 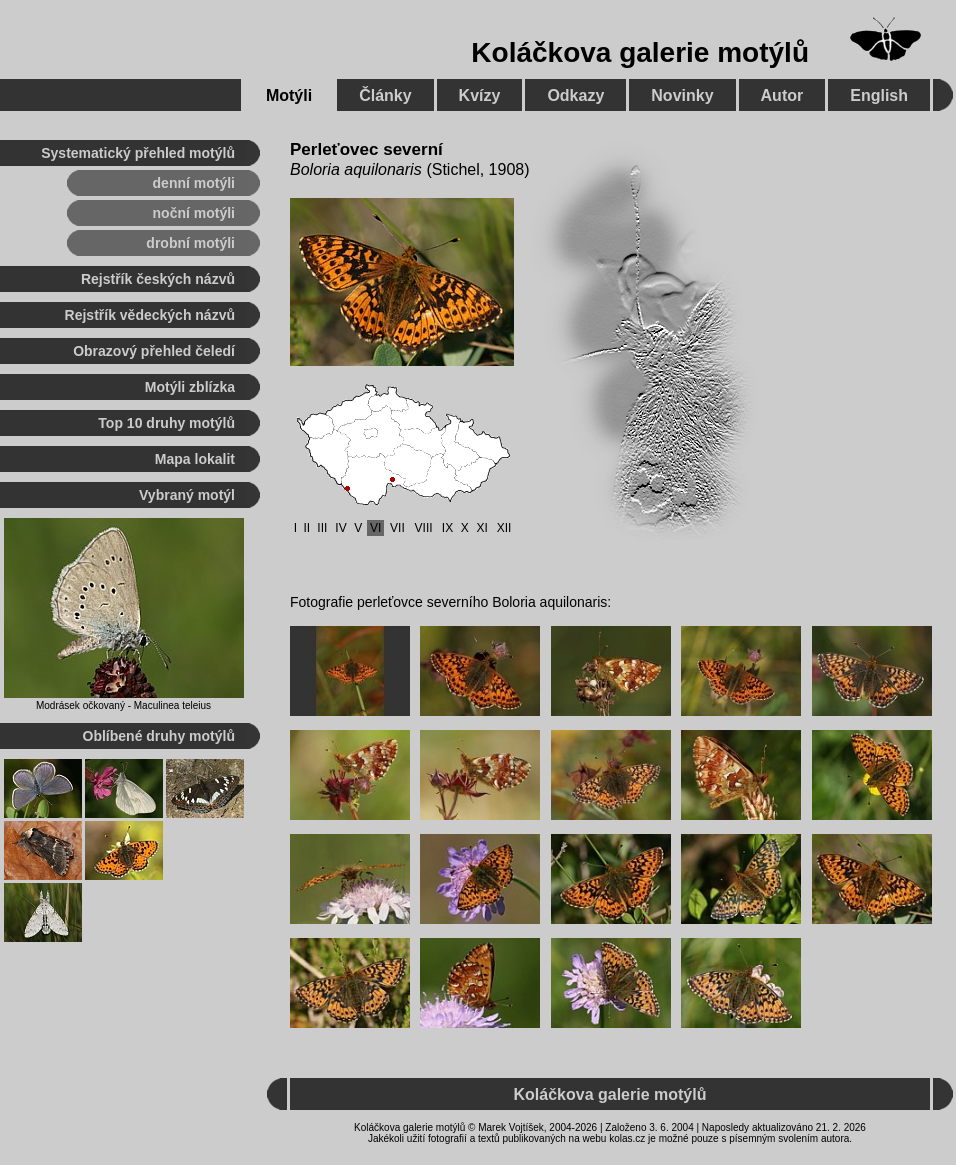 What do you see at coordinates (194, 183) in the screenshot?
I see `denní motýli` at bounding box center [194, 183].